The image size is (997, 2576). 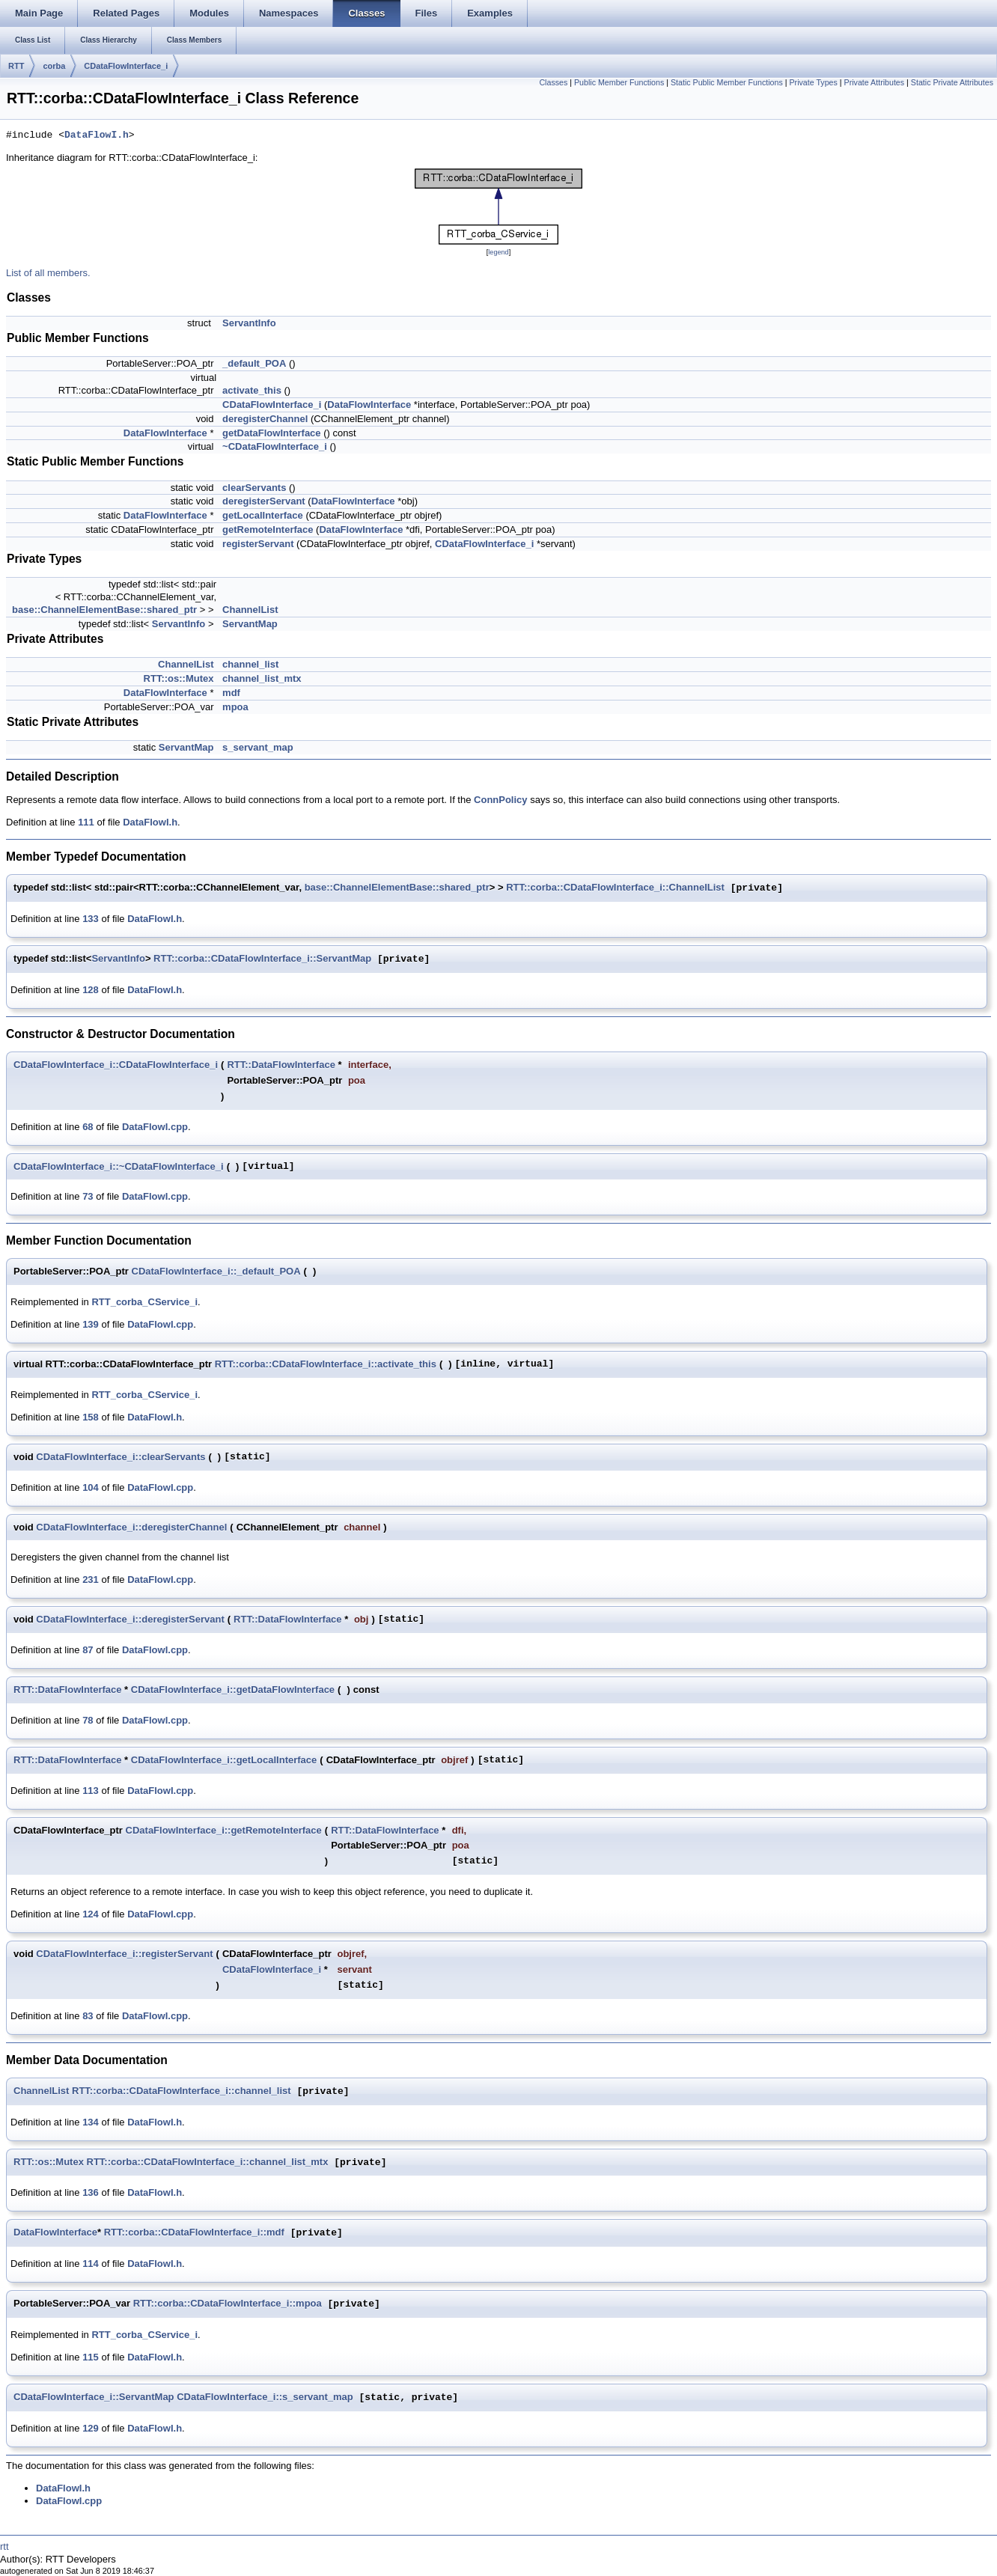 What do you see at coordinates (179, 678) in the screenshot?
I see `RTT::os::Mutex` at bounding box center [179, 678].